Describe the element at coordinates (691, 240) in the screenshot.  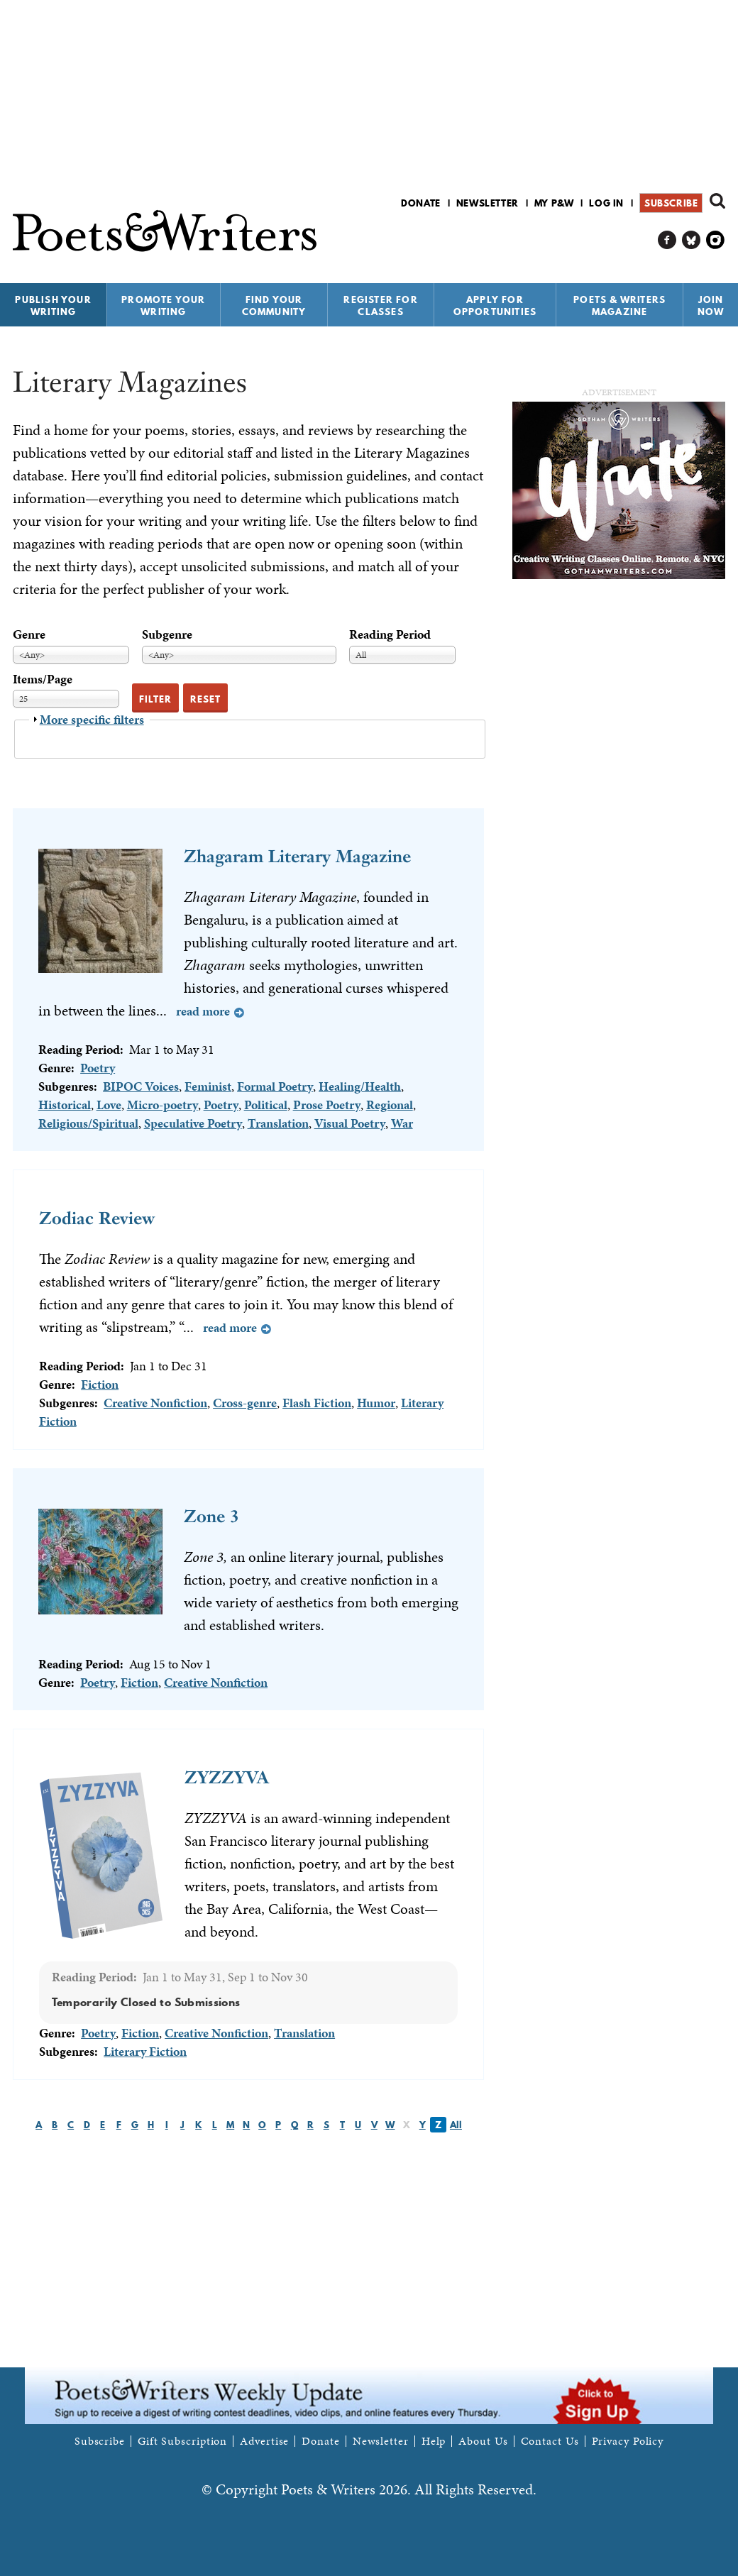
I see `P&W on Bluesky` at that location.